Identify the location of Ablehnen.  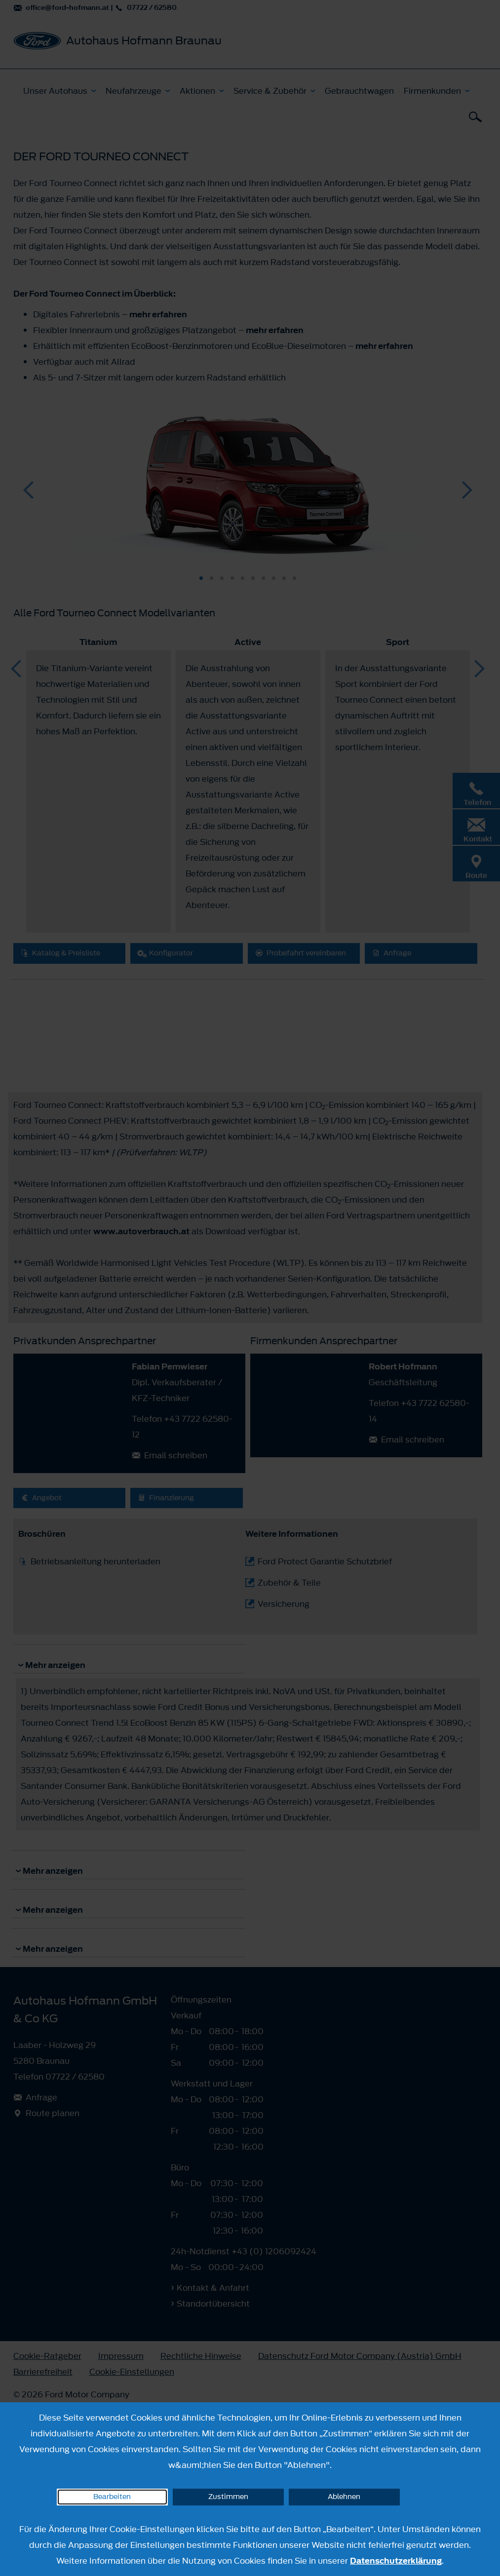
(344, 2497).